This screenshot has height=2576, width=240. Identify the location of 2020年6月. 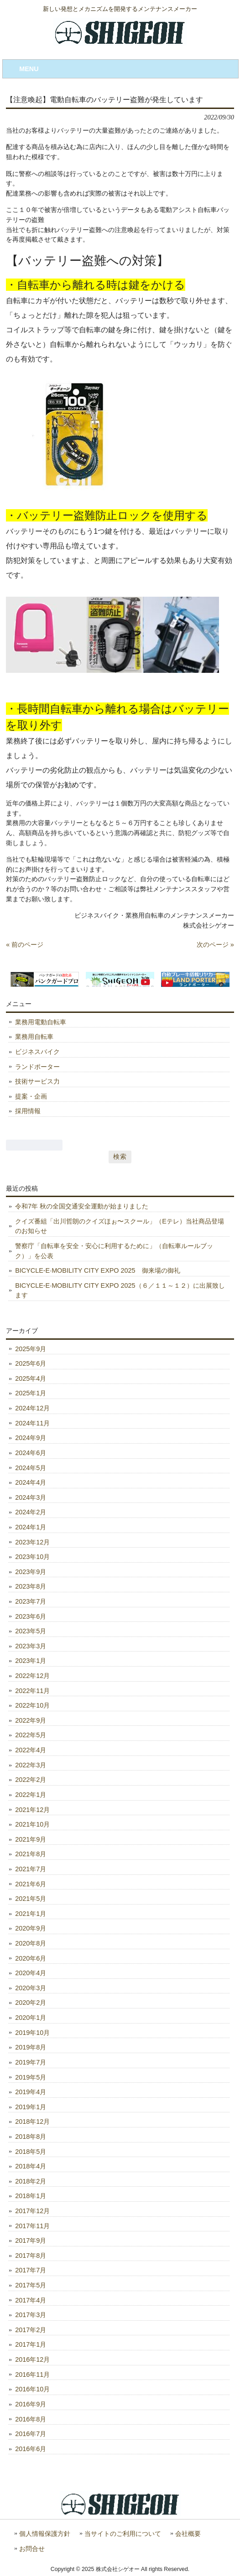
(30, 1958).